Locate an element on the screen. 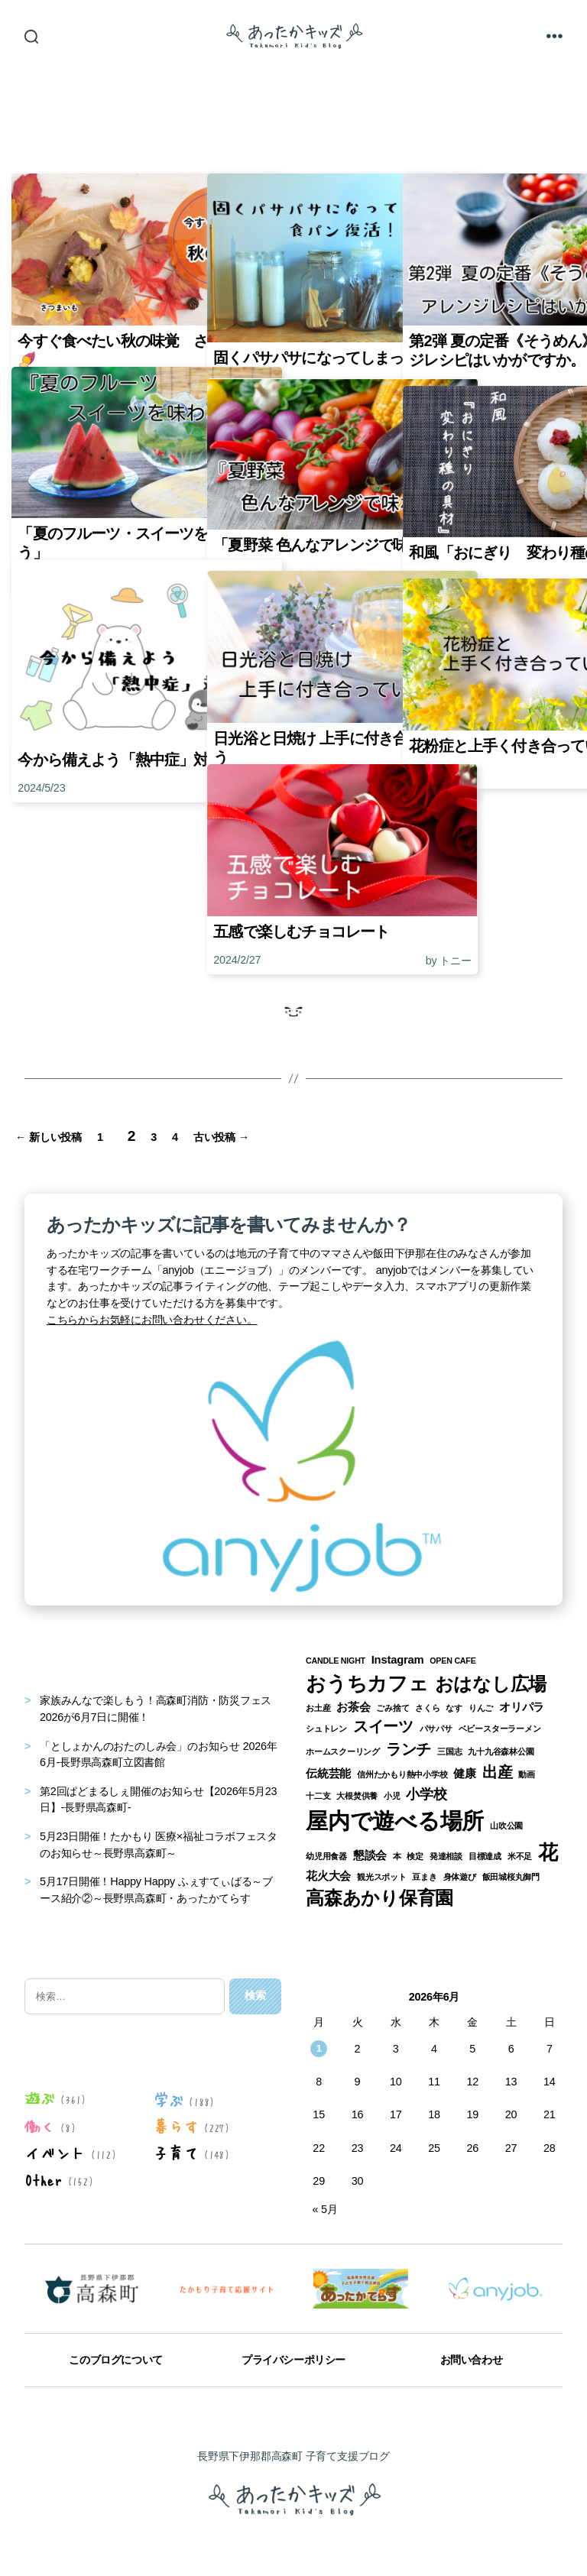 This screenshot has height=2576, width=587. シュトレン [シュトレン (1個の項目)] is located at coordinates (326, 1728).